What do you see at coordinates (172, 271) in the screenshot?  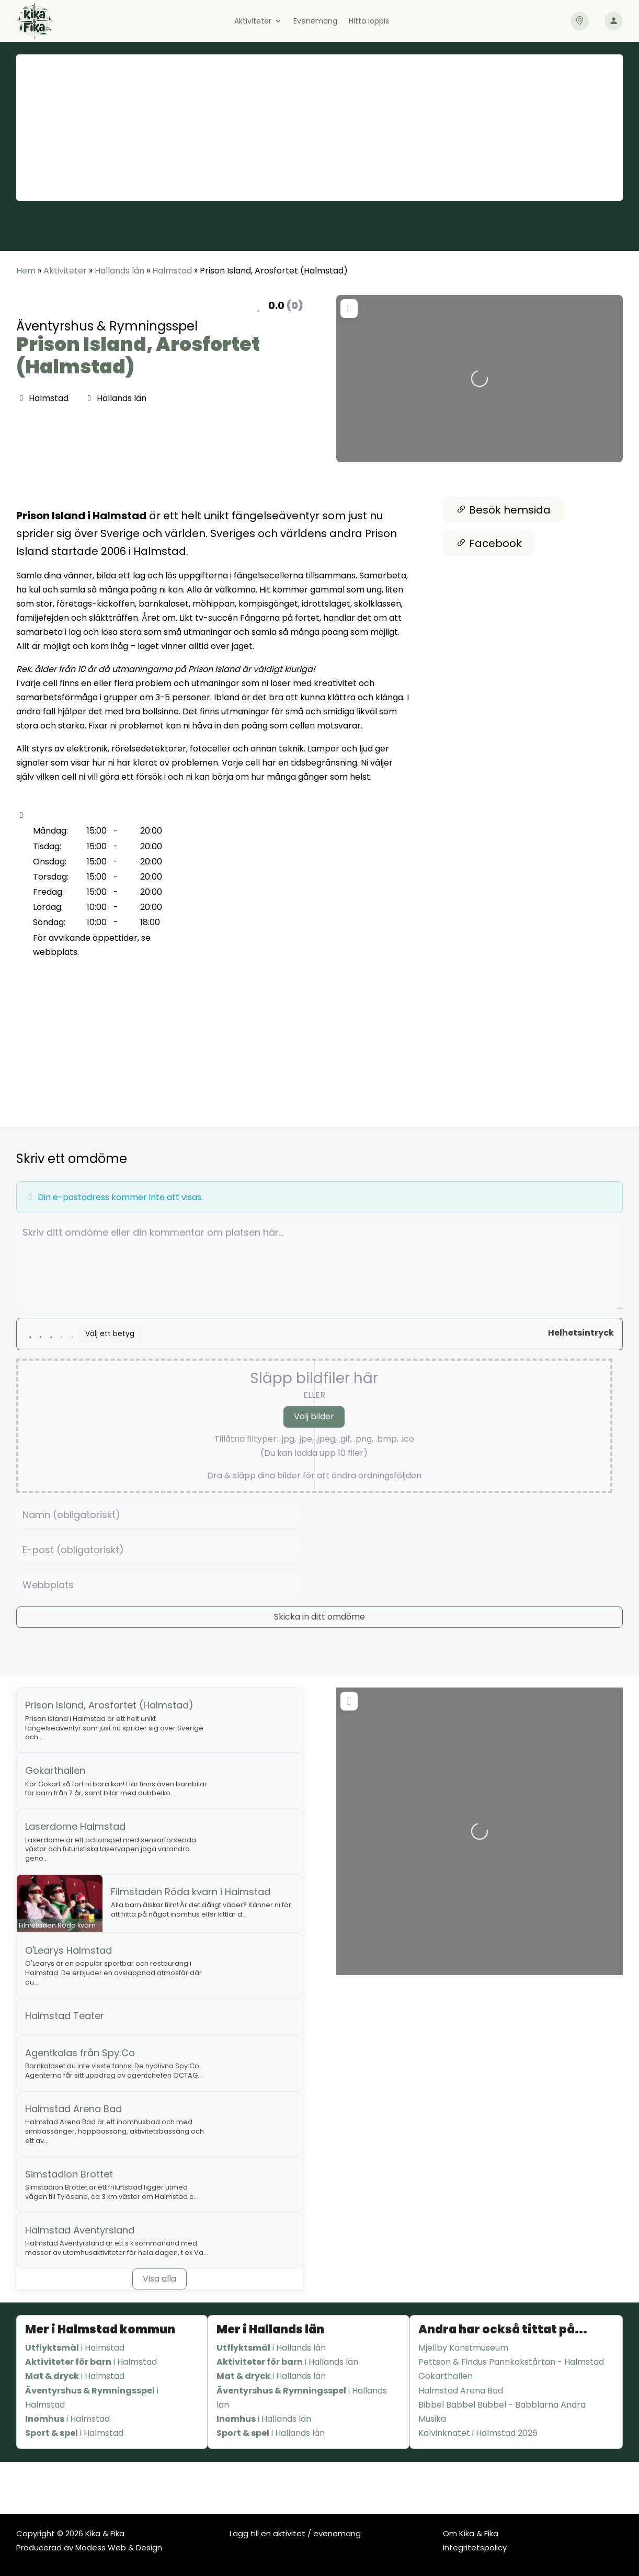 I see `Halmstad` at bounding box center [172, 271].